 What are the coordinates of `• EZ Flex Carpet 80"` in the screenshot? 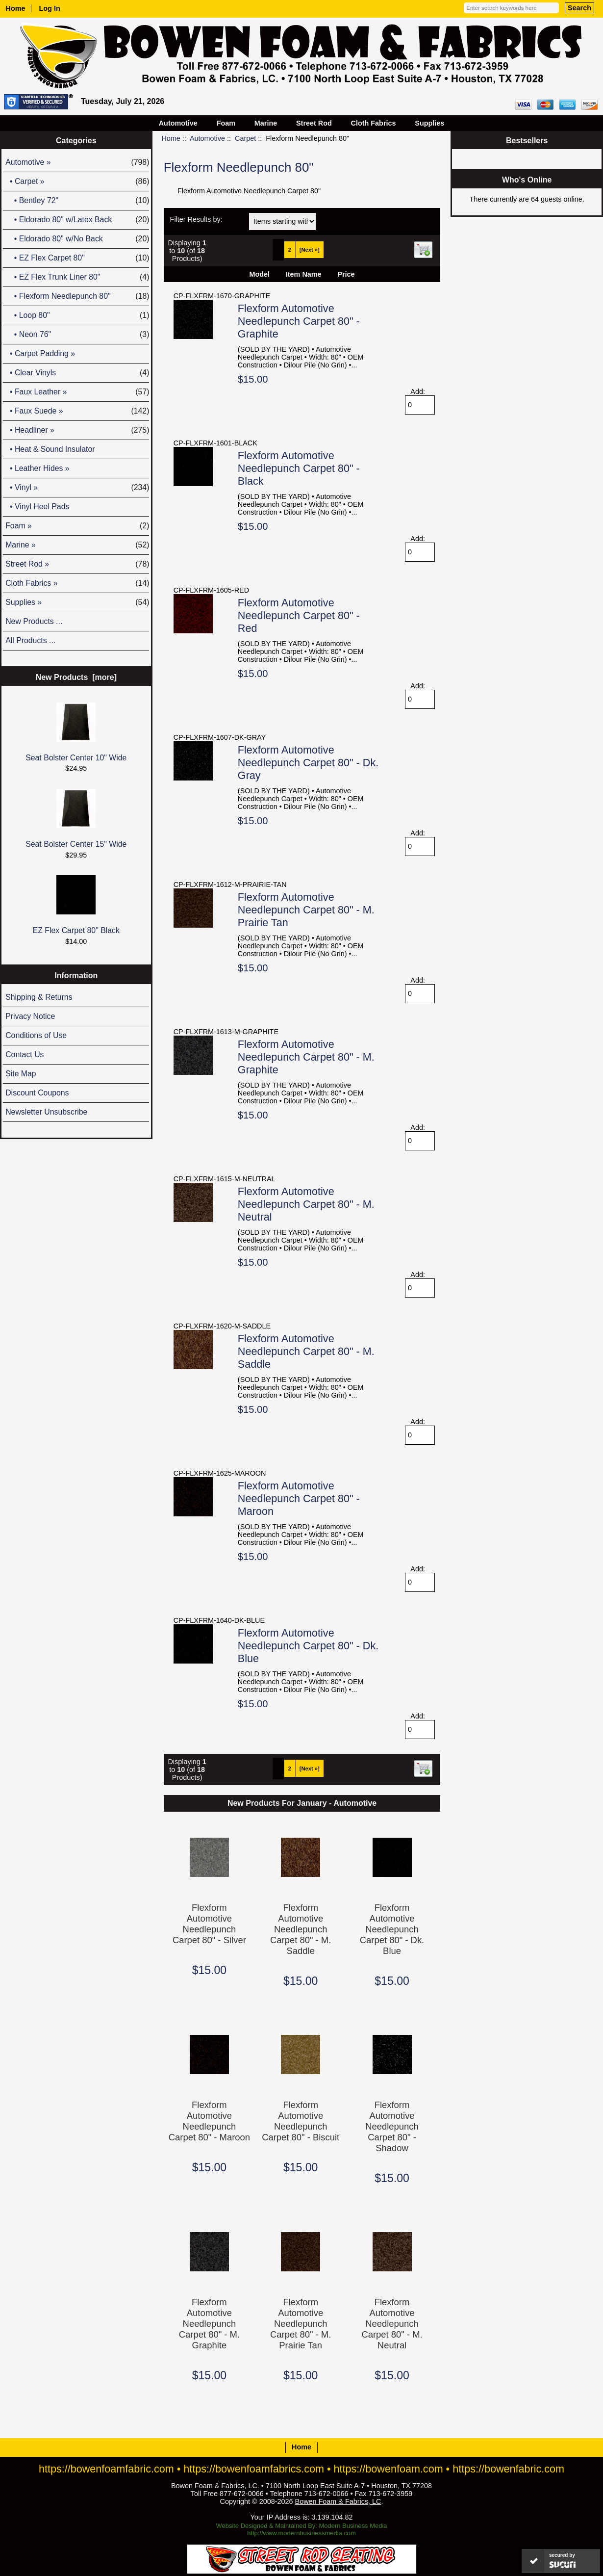 It's located at (77, 258).